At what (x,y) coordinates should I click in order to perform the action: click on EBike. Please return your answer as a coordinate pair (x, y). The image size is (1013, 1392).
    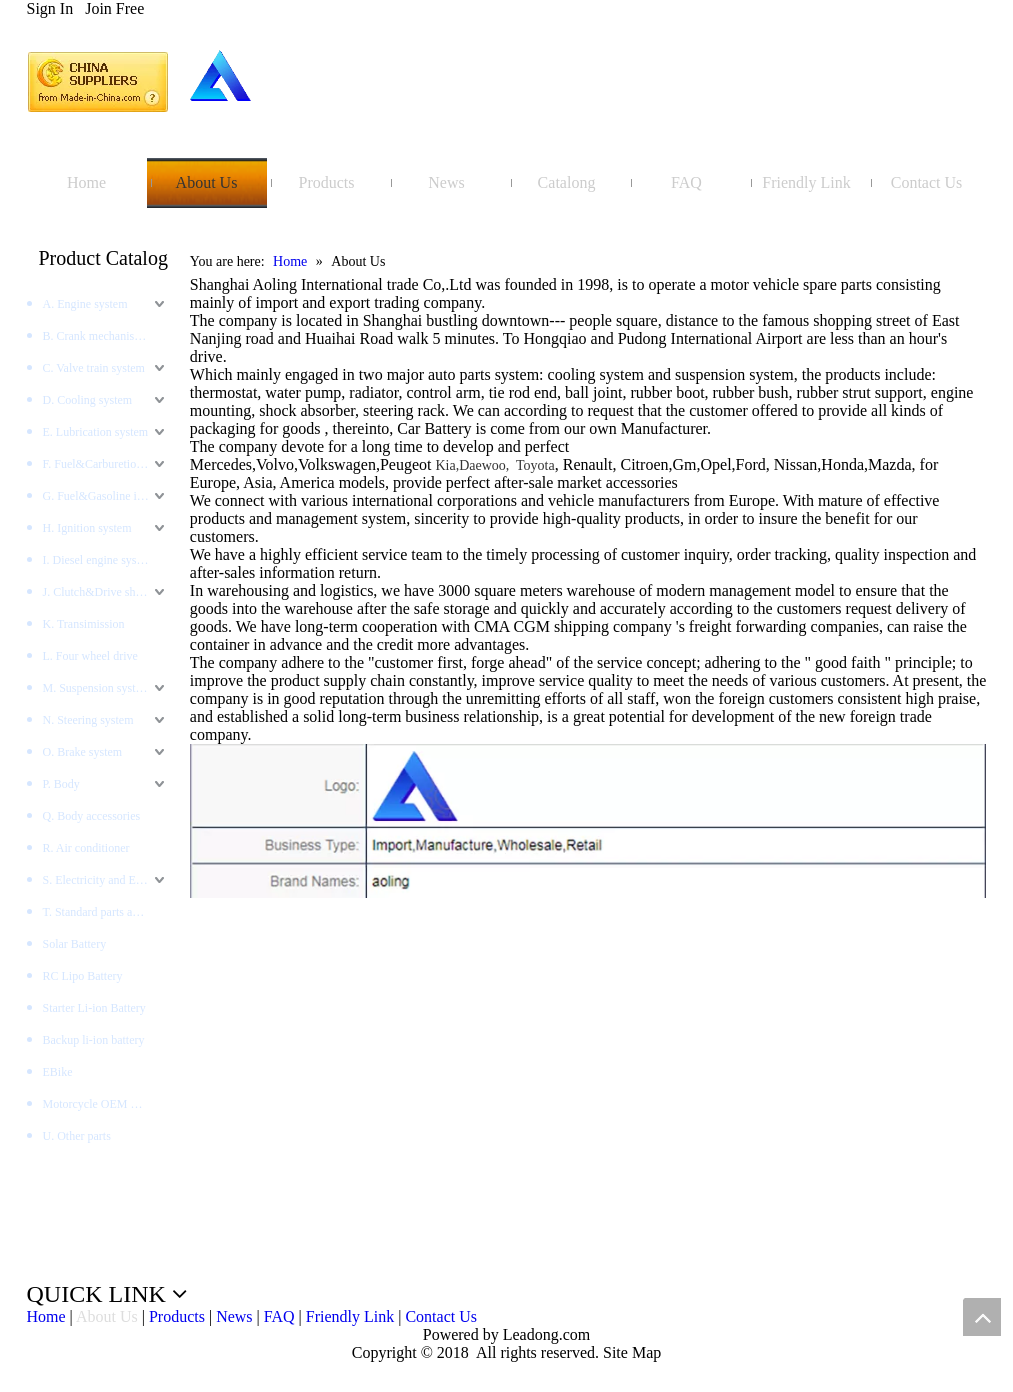
    Looking at the image, I should click on (58, 1072).